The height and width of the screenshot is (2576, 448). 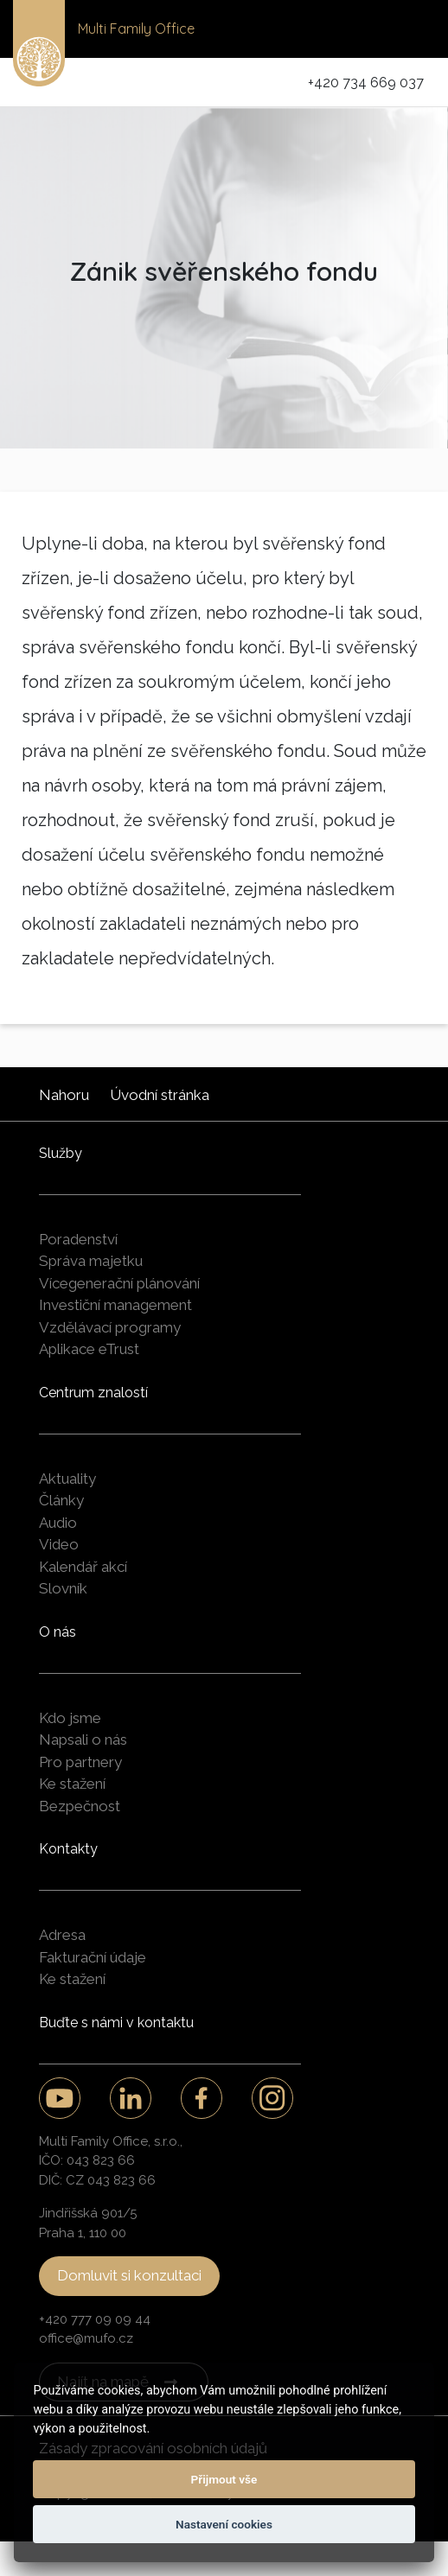 What do you see at coordinates (59, 1544) in the screenshot?
I see `Video` at bounding box center [59, 1544].